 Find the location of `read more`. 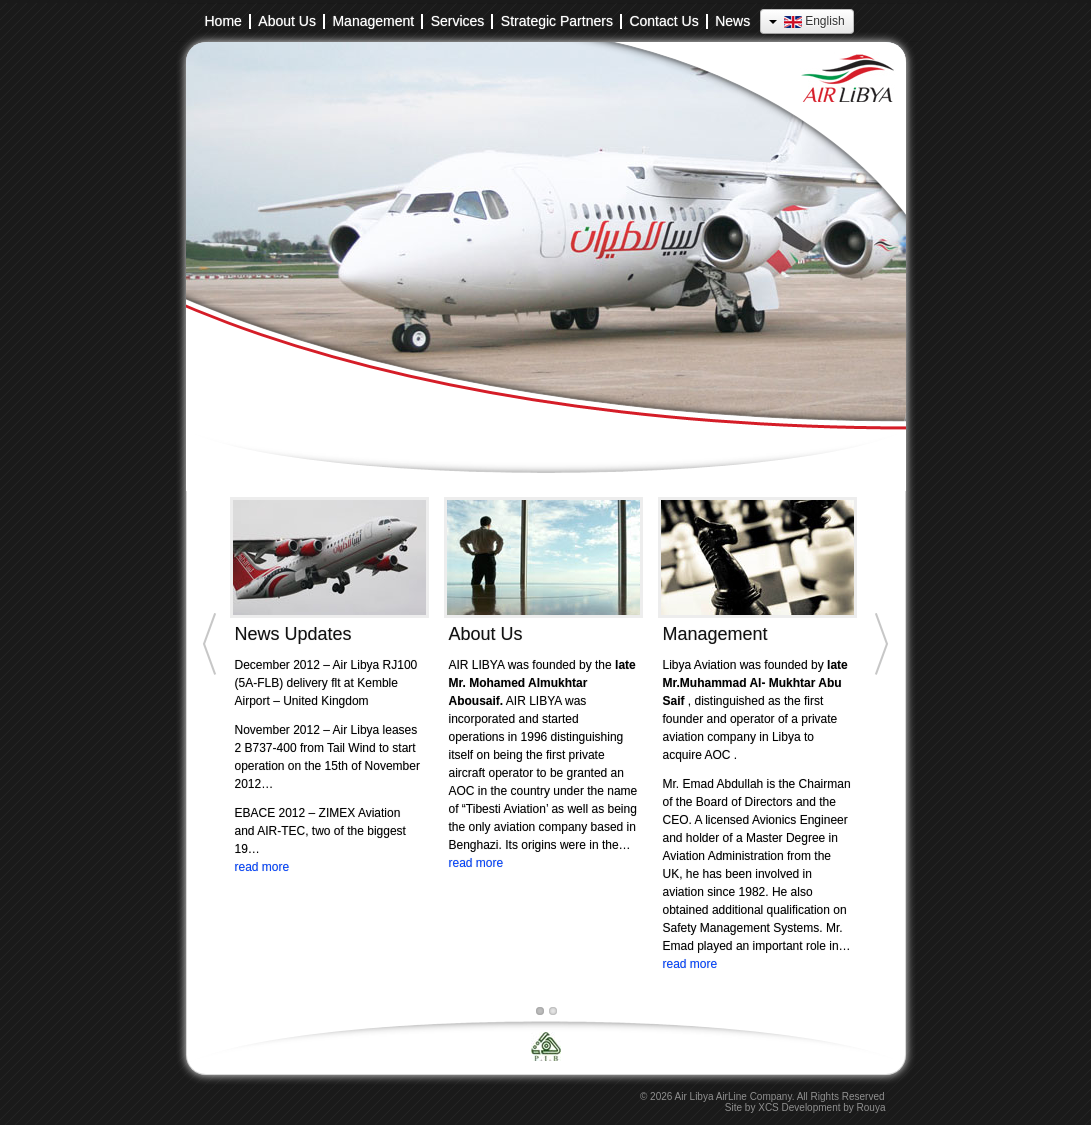

read more is located at coordinates (262, 867).